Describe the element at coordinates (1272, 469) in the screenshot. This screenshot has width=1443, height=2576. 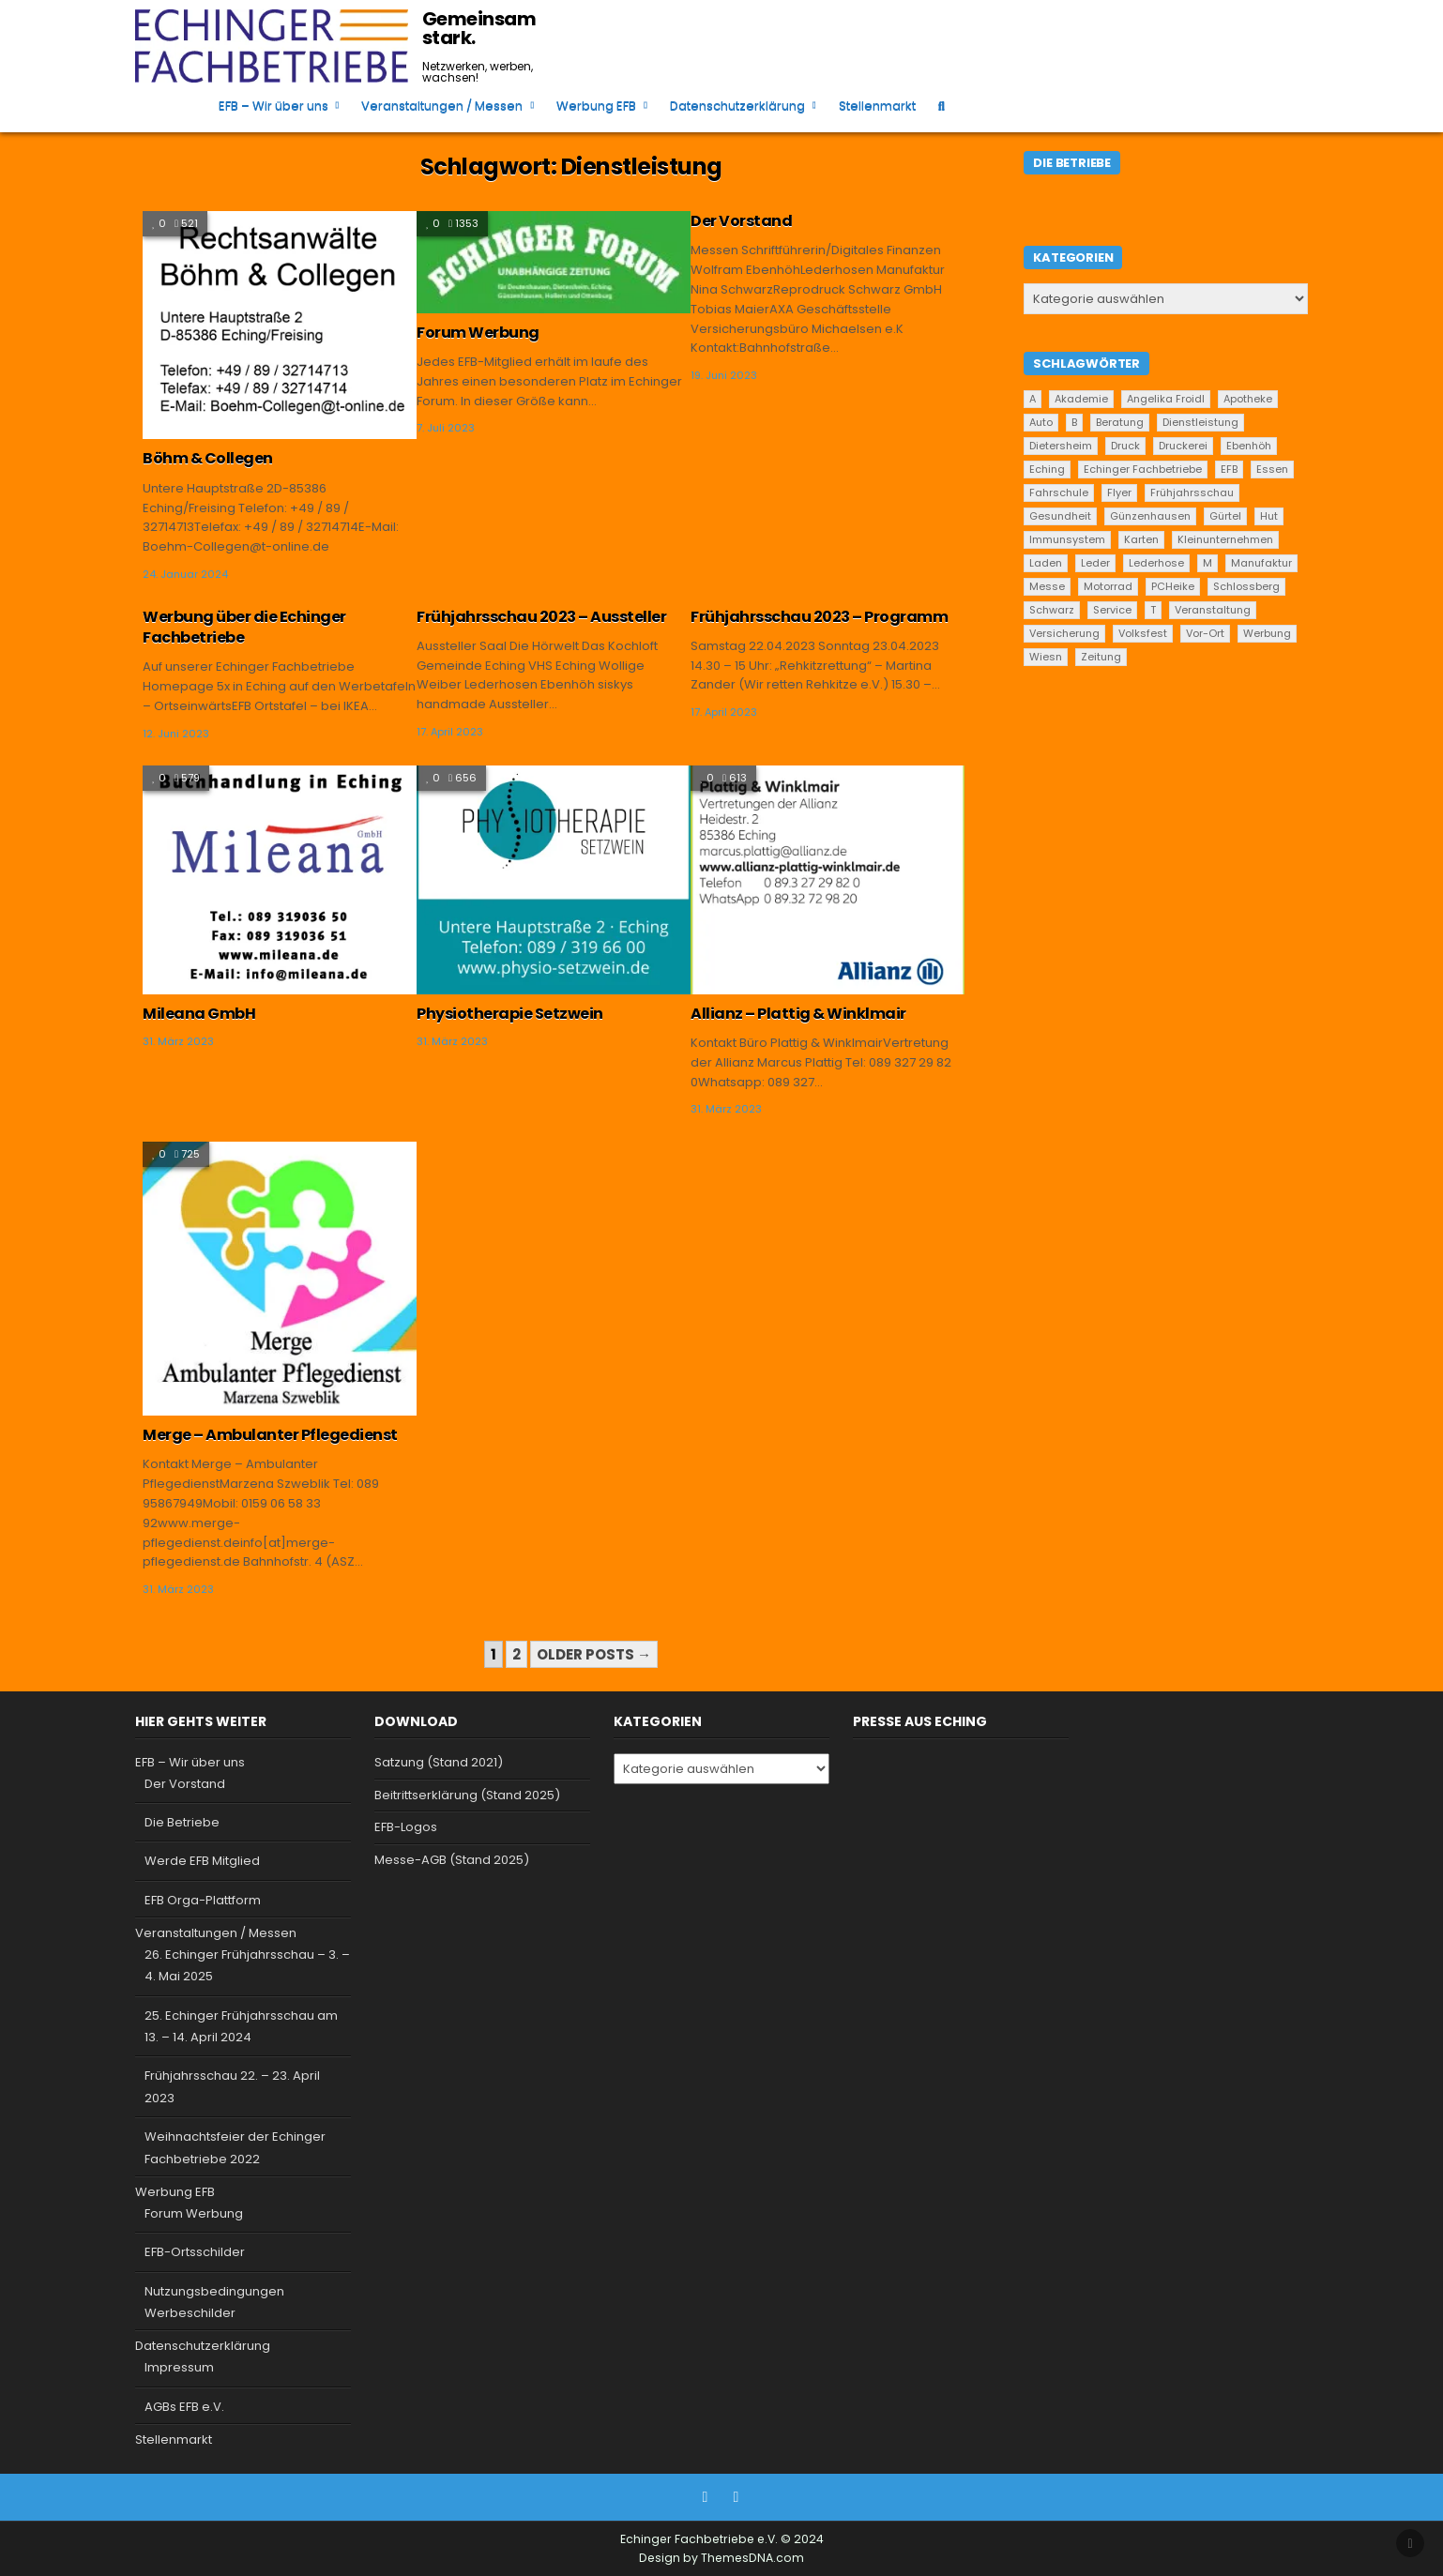
I see `Essen [Essen (5 Einträge)]` at that location.